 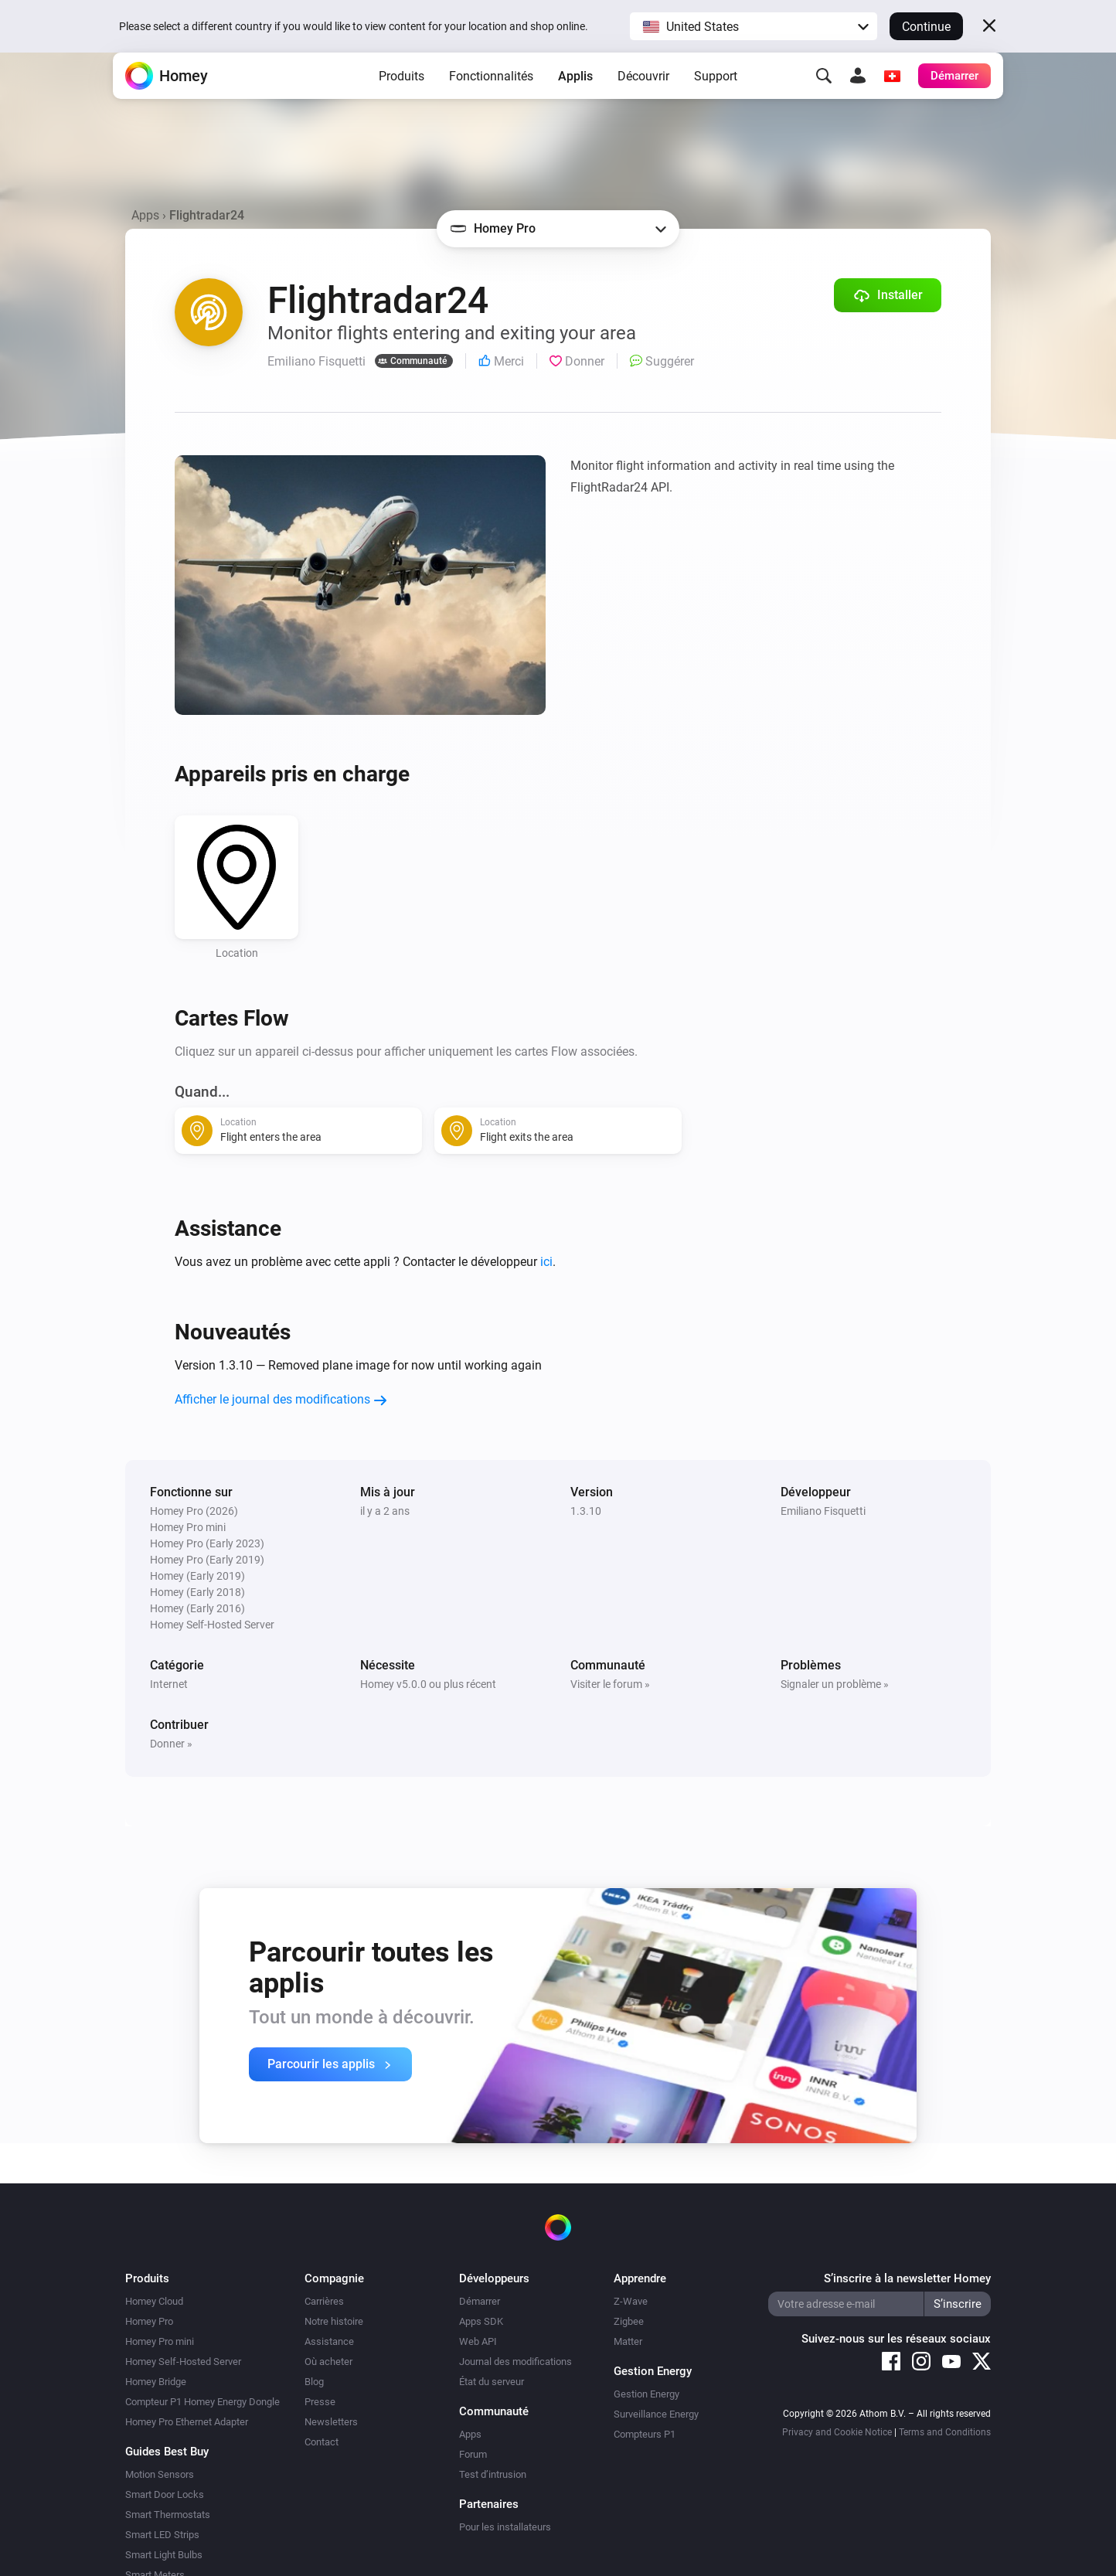 I want to click on Smart LED Strips, so click(x=162, y=2534).